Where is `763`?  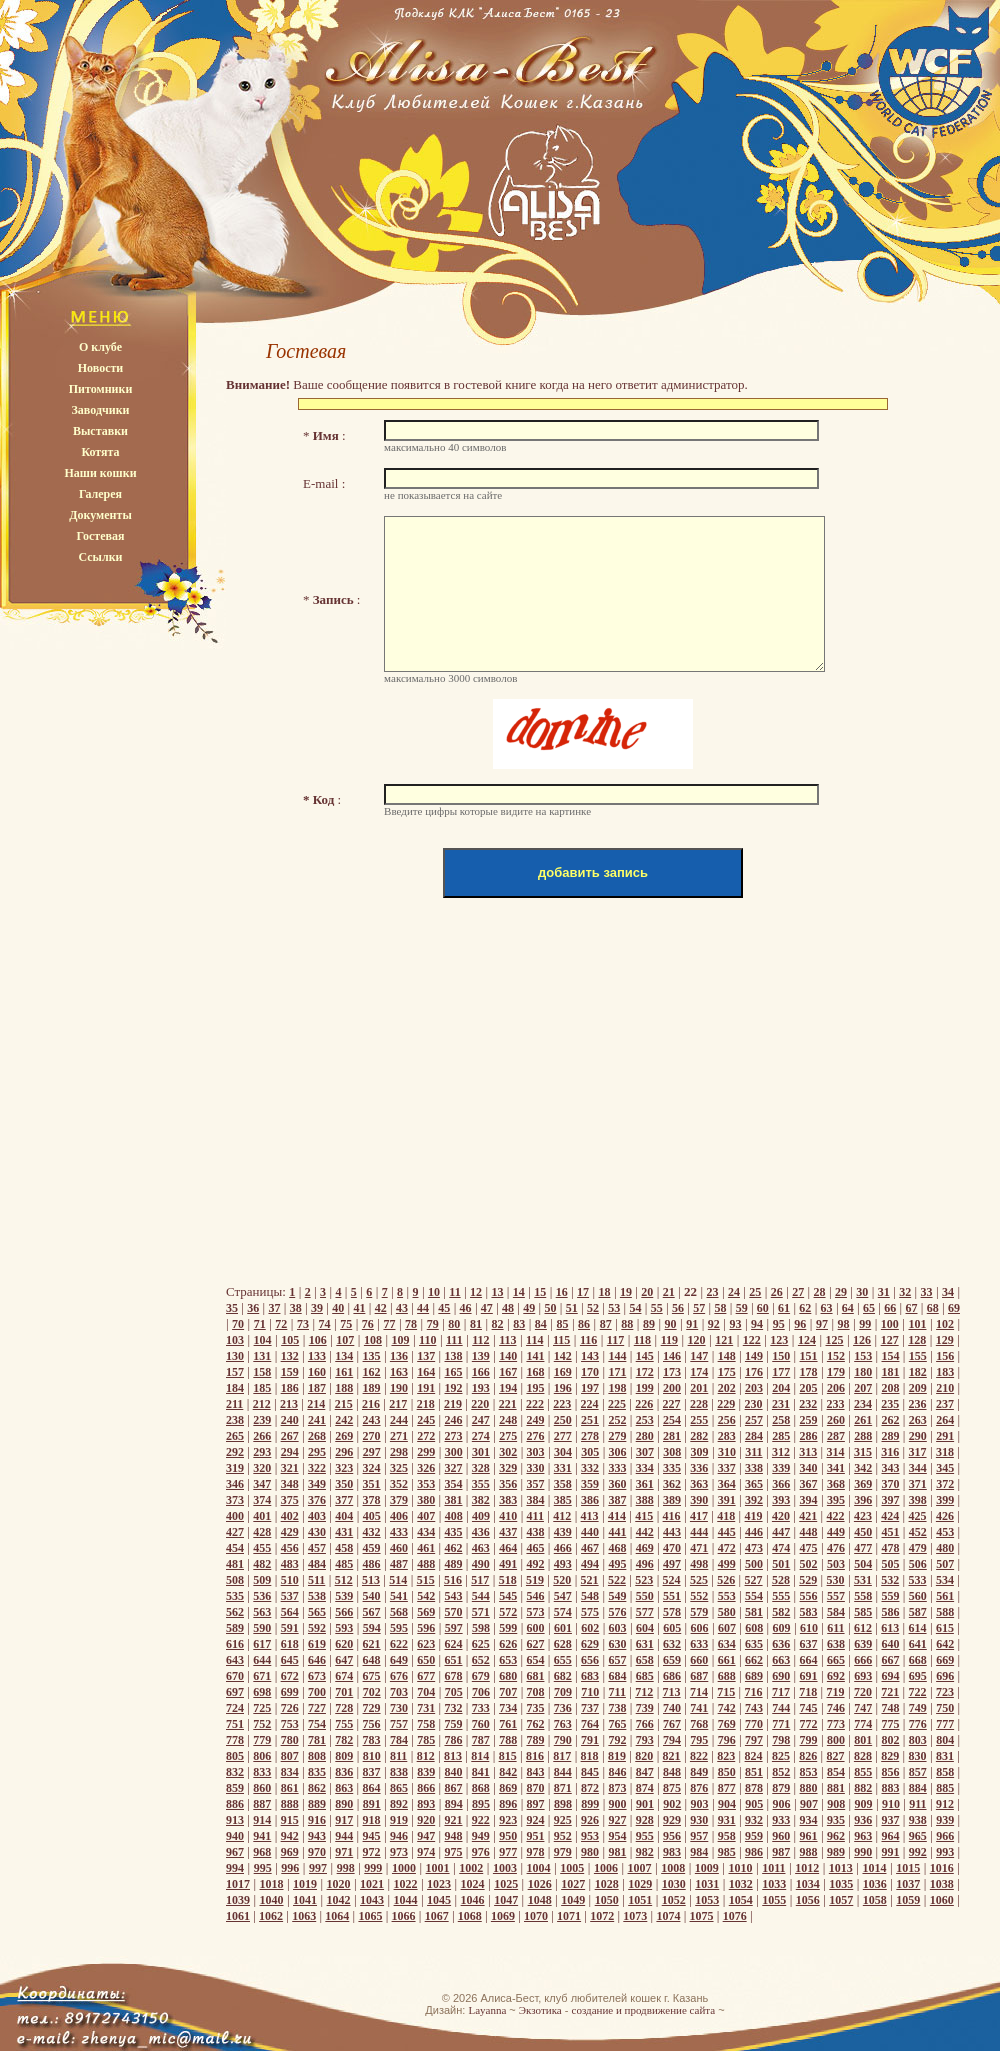 763 is located at coordinates (563, 1724).